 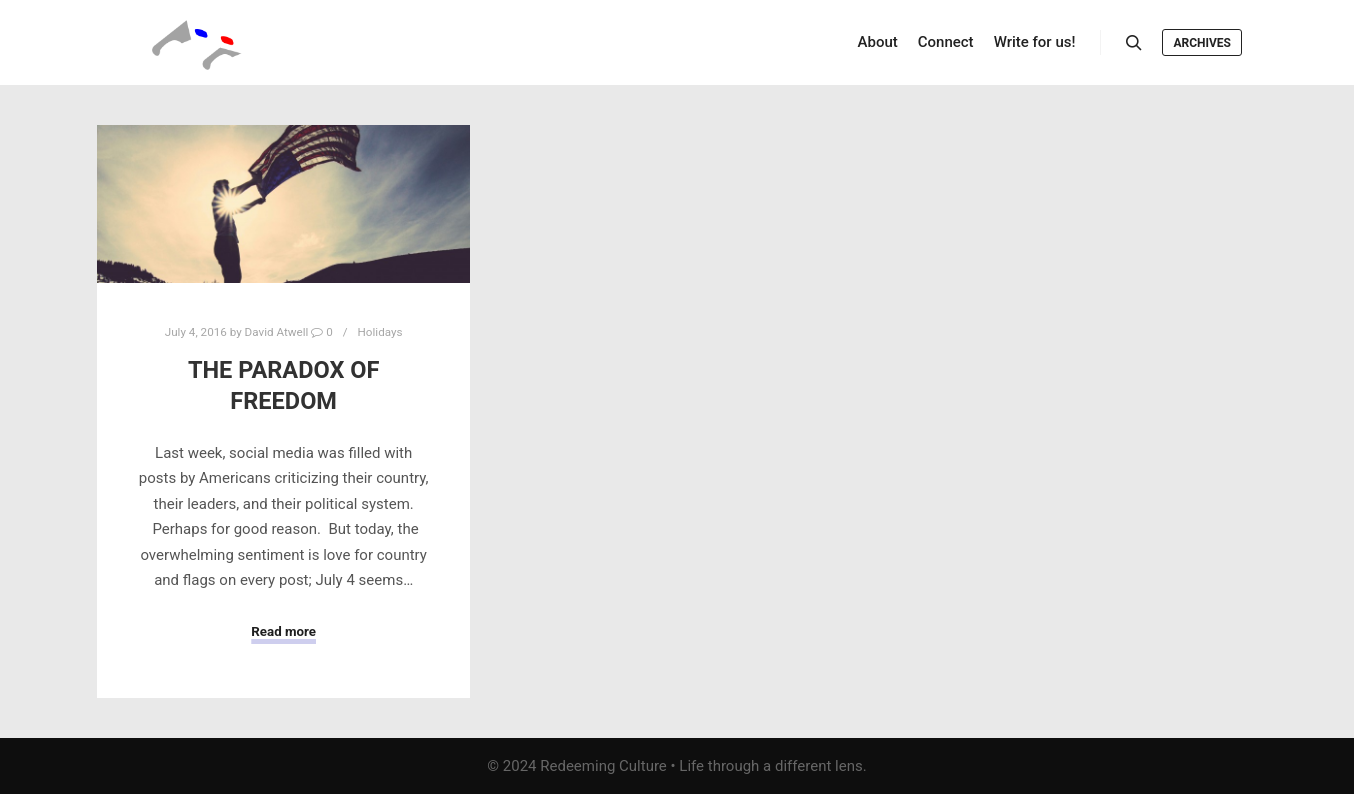 I want to click on Read more, so click(x=283, y=631).